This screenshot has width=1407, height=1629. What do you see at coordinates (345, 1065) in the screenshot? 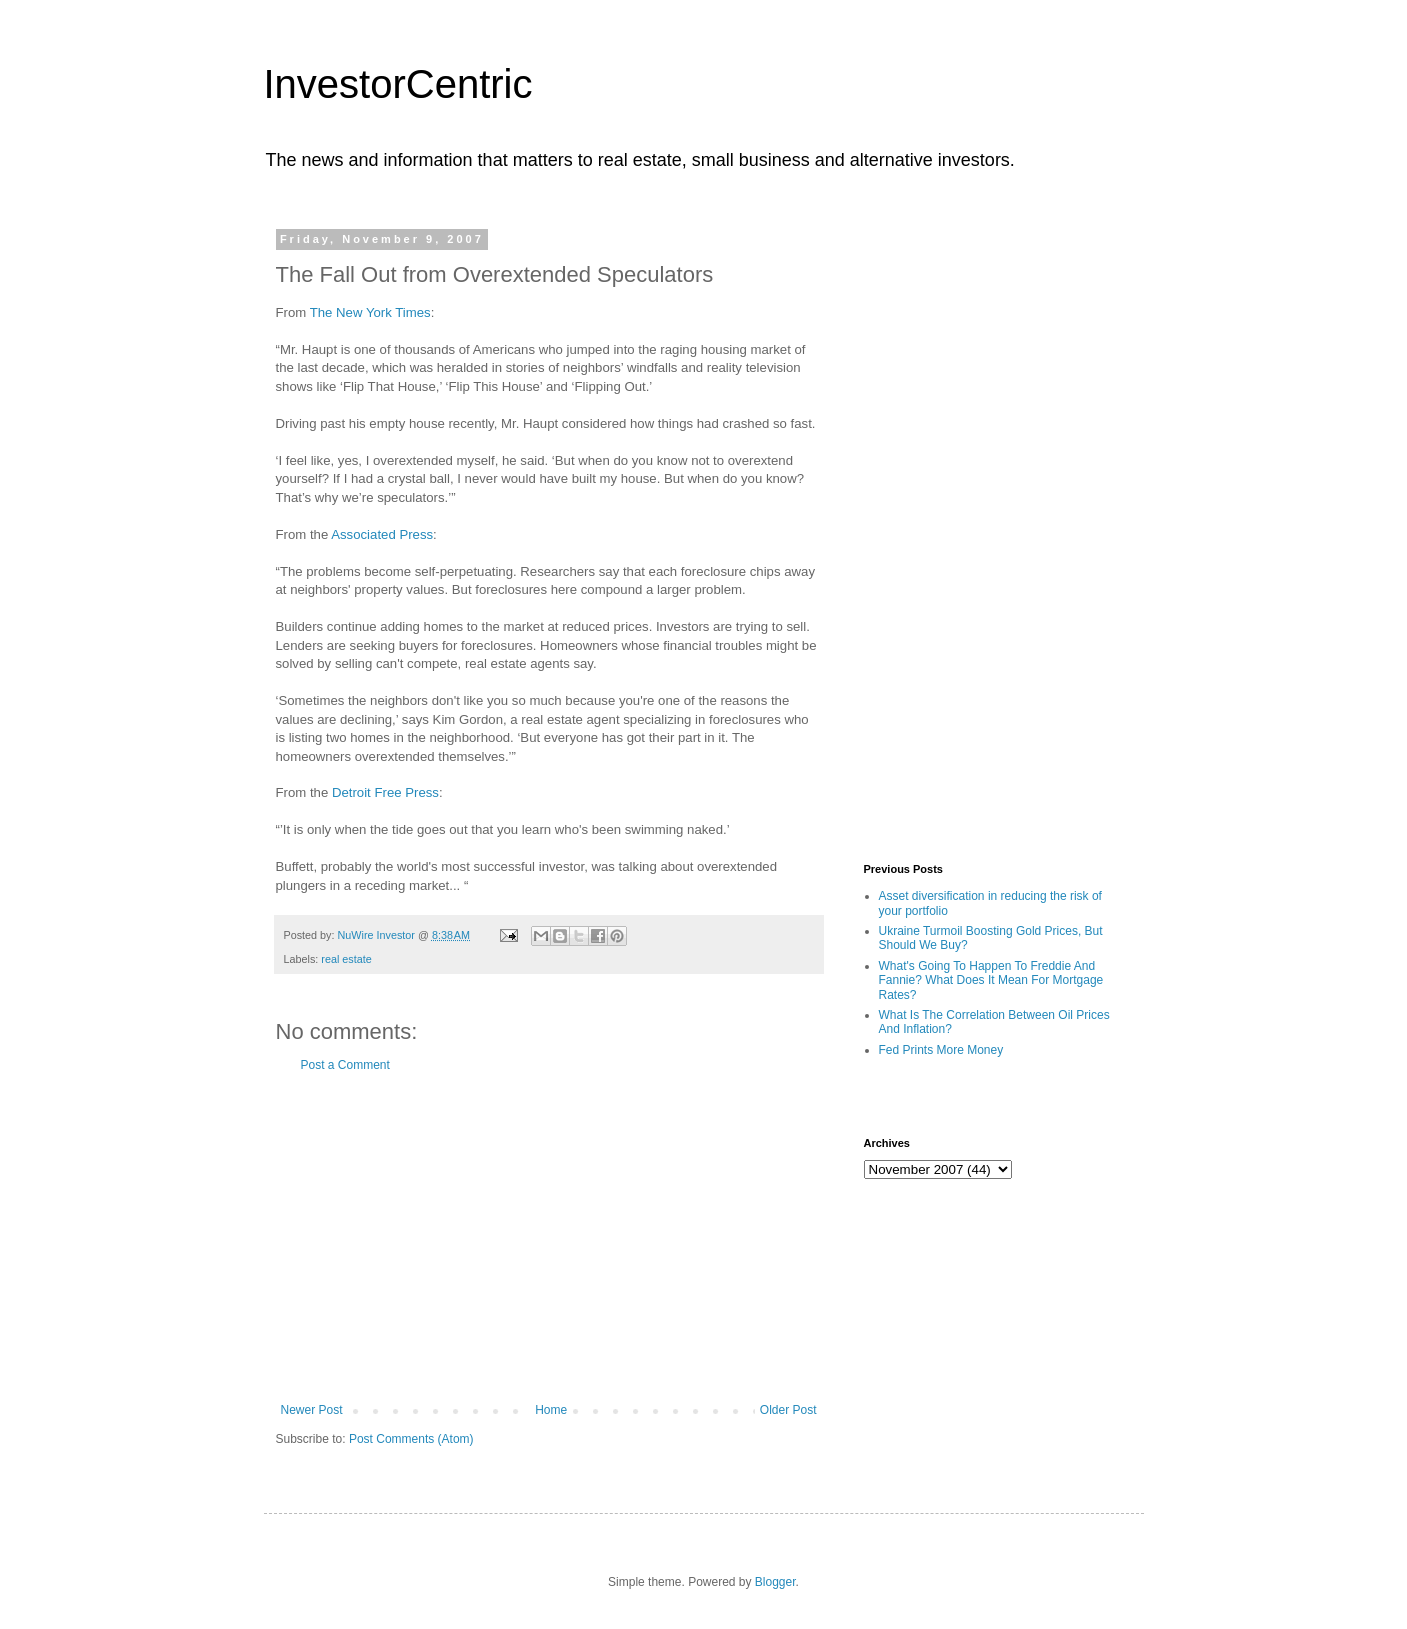
I see `Post a Comment` at bounding box center [345, 1065].